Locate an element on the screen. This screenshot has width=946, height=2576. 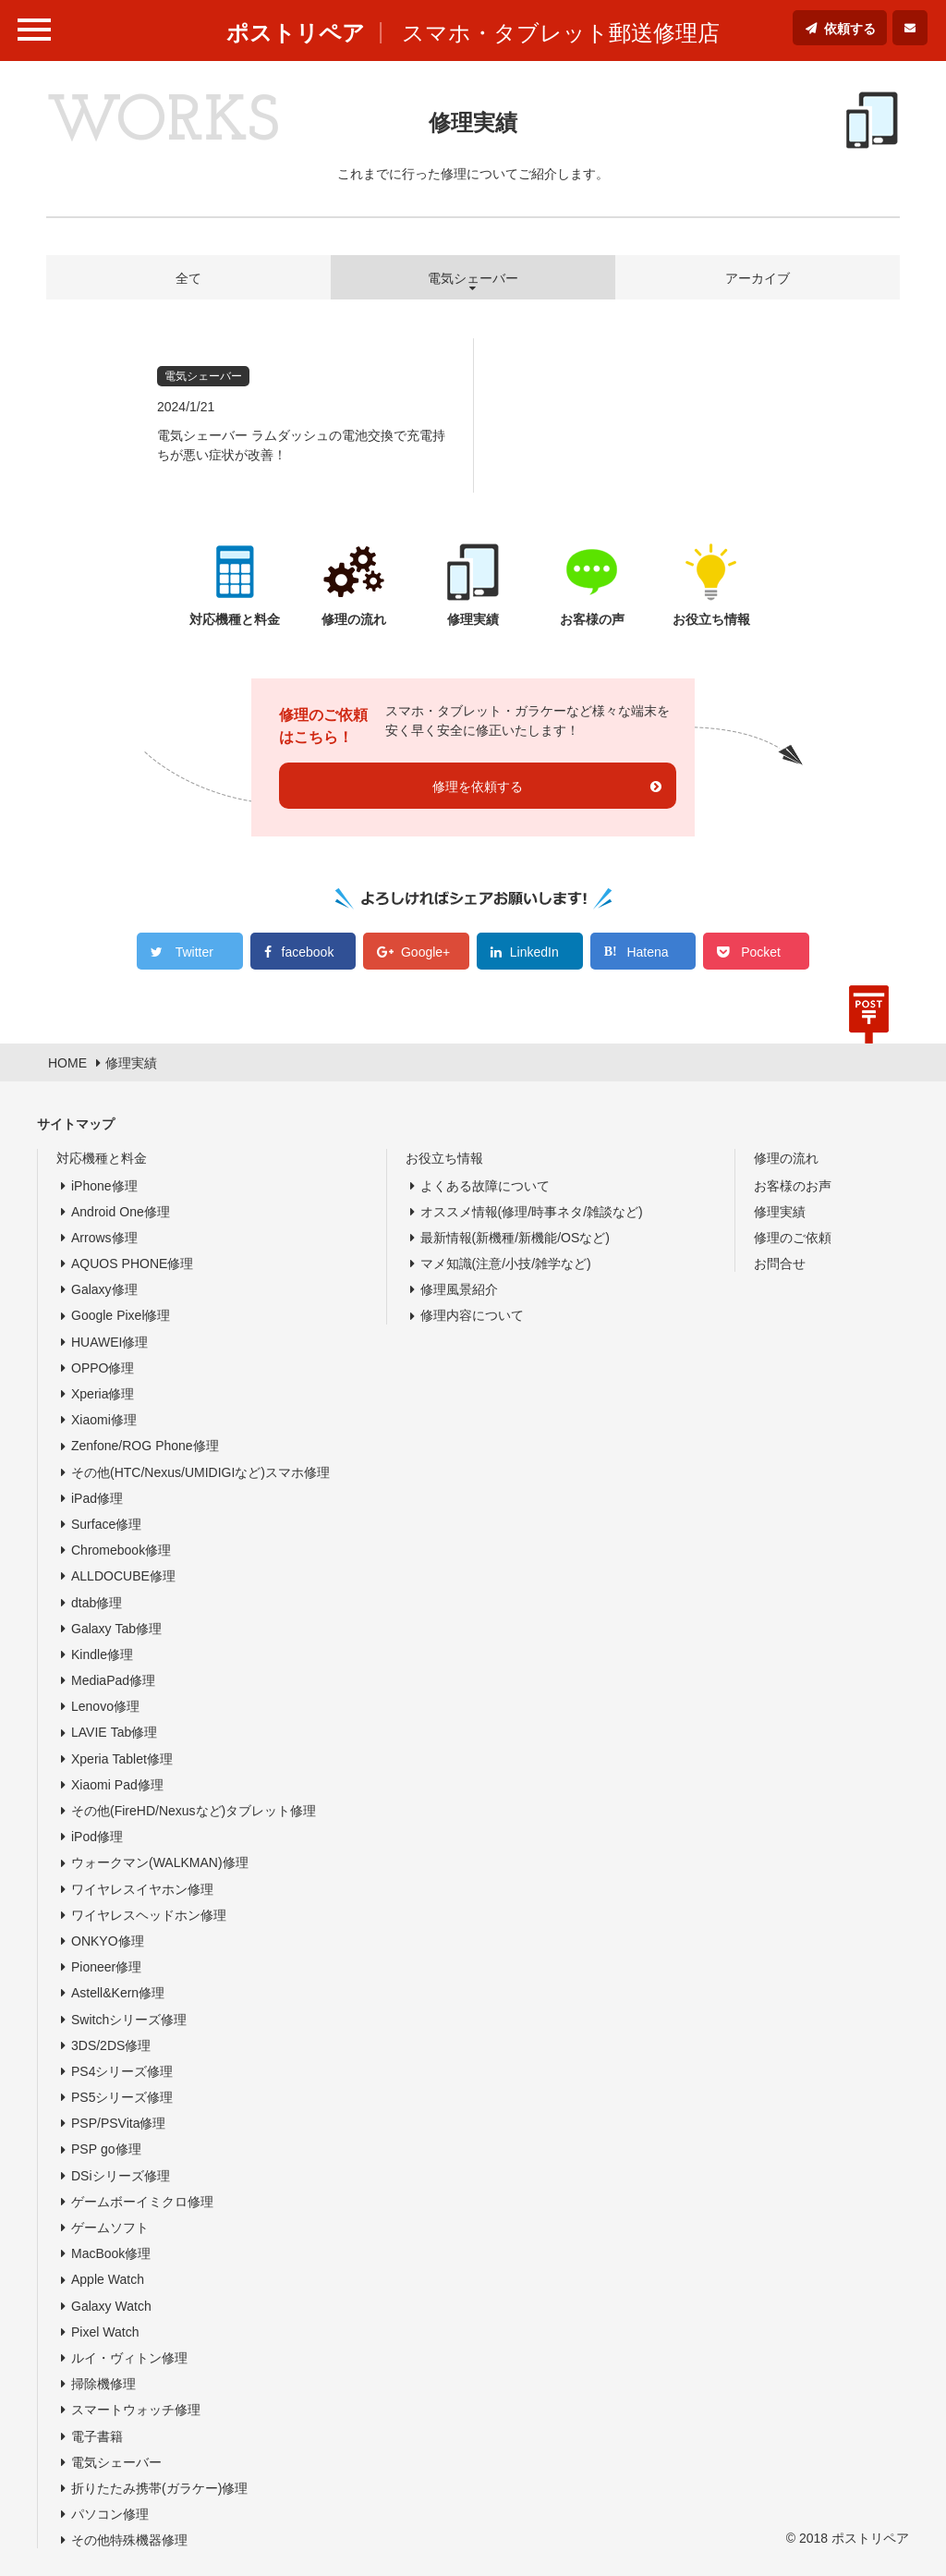
facebook is located at coordinates (308, 952).